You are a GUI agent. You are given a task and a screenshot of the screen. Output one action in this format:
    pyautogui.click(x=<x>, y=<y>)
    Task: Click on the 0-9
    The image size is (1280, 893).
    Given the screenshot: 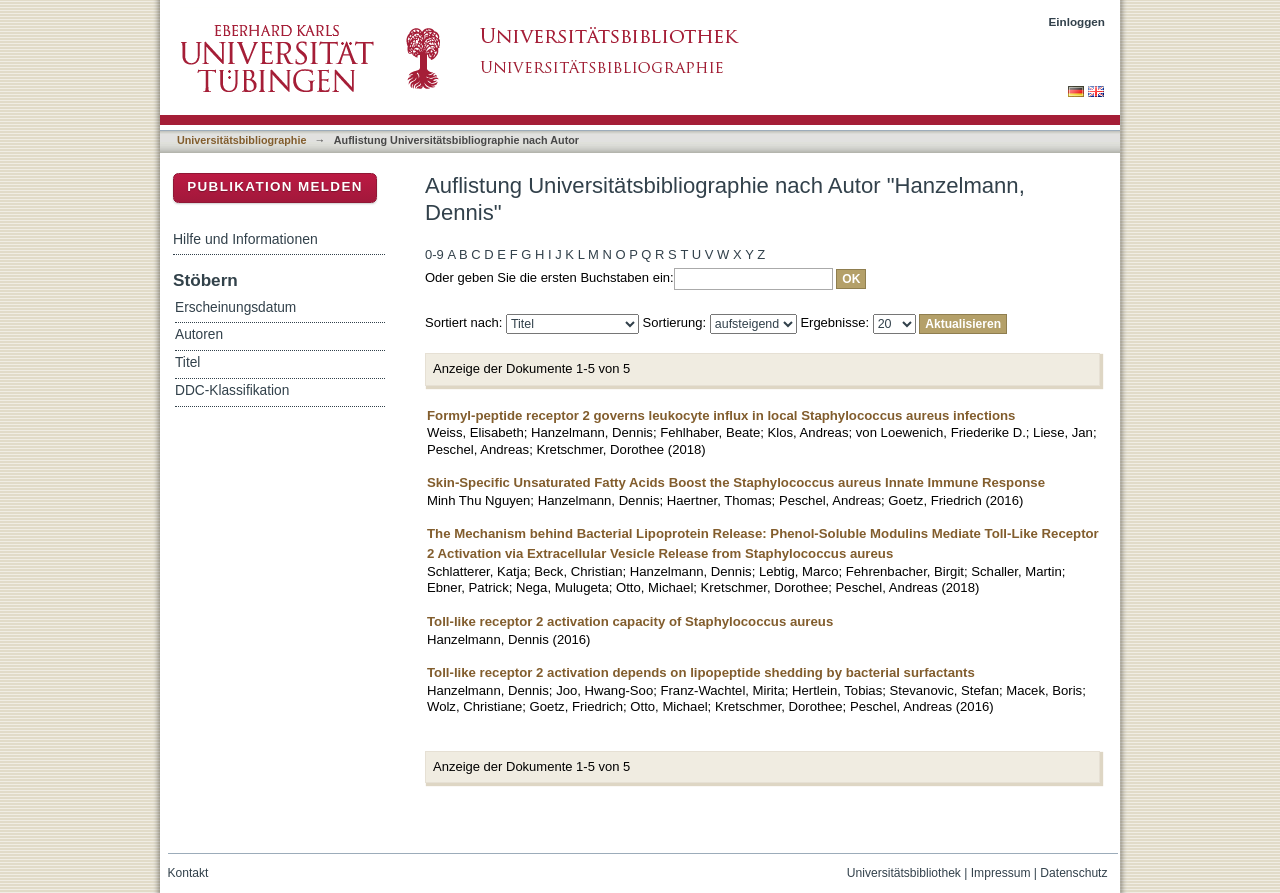 What is the action you would take?
    pyautogui.click(x=434, y=254)
    